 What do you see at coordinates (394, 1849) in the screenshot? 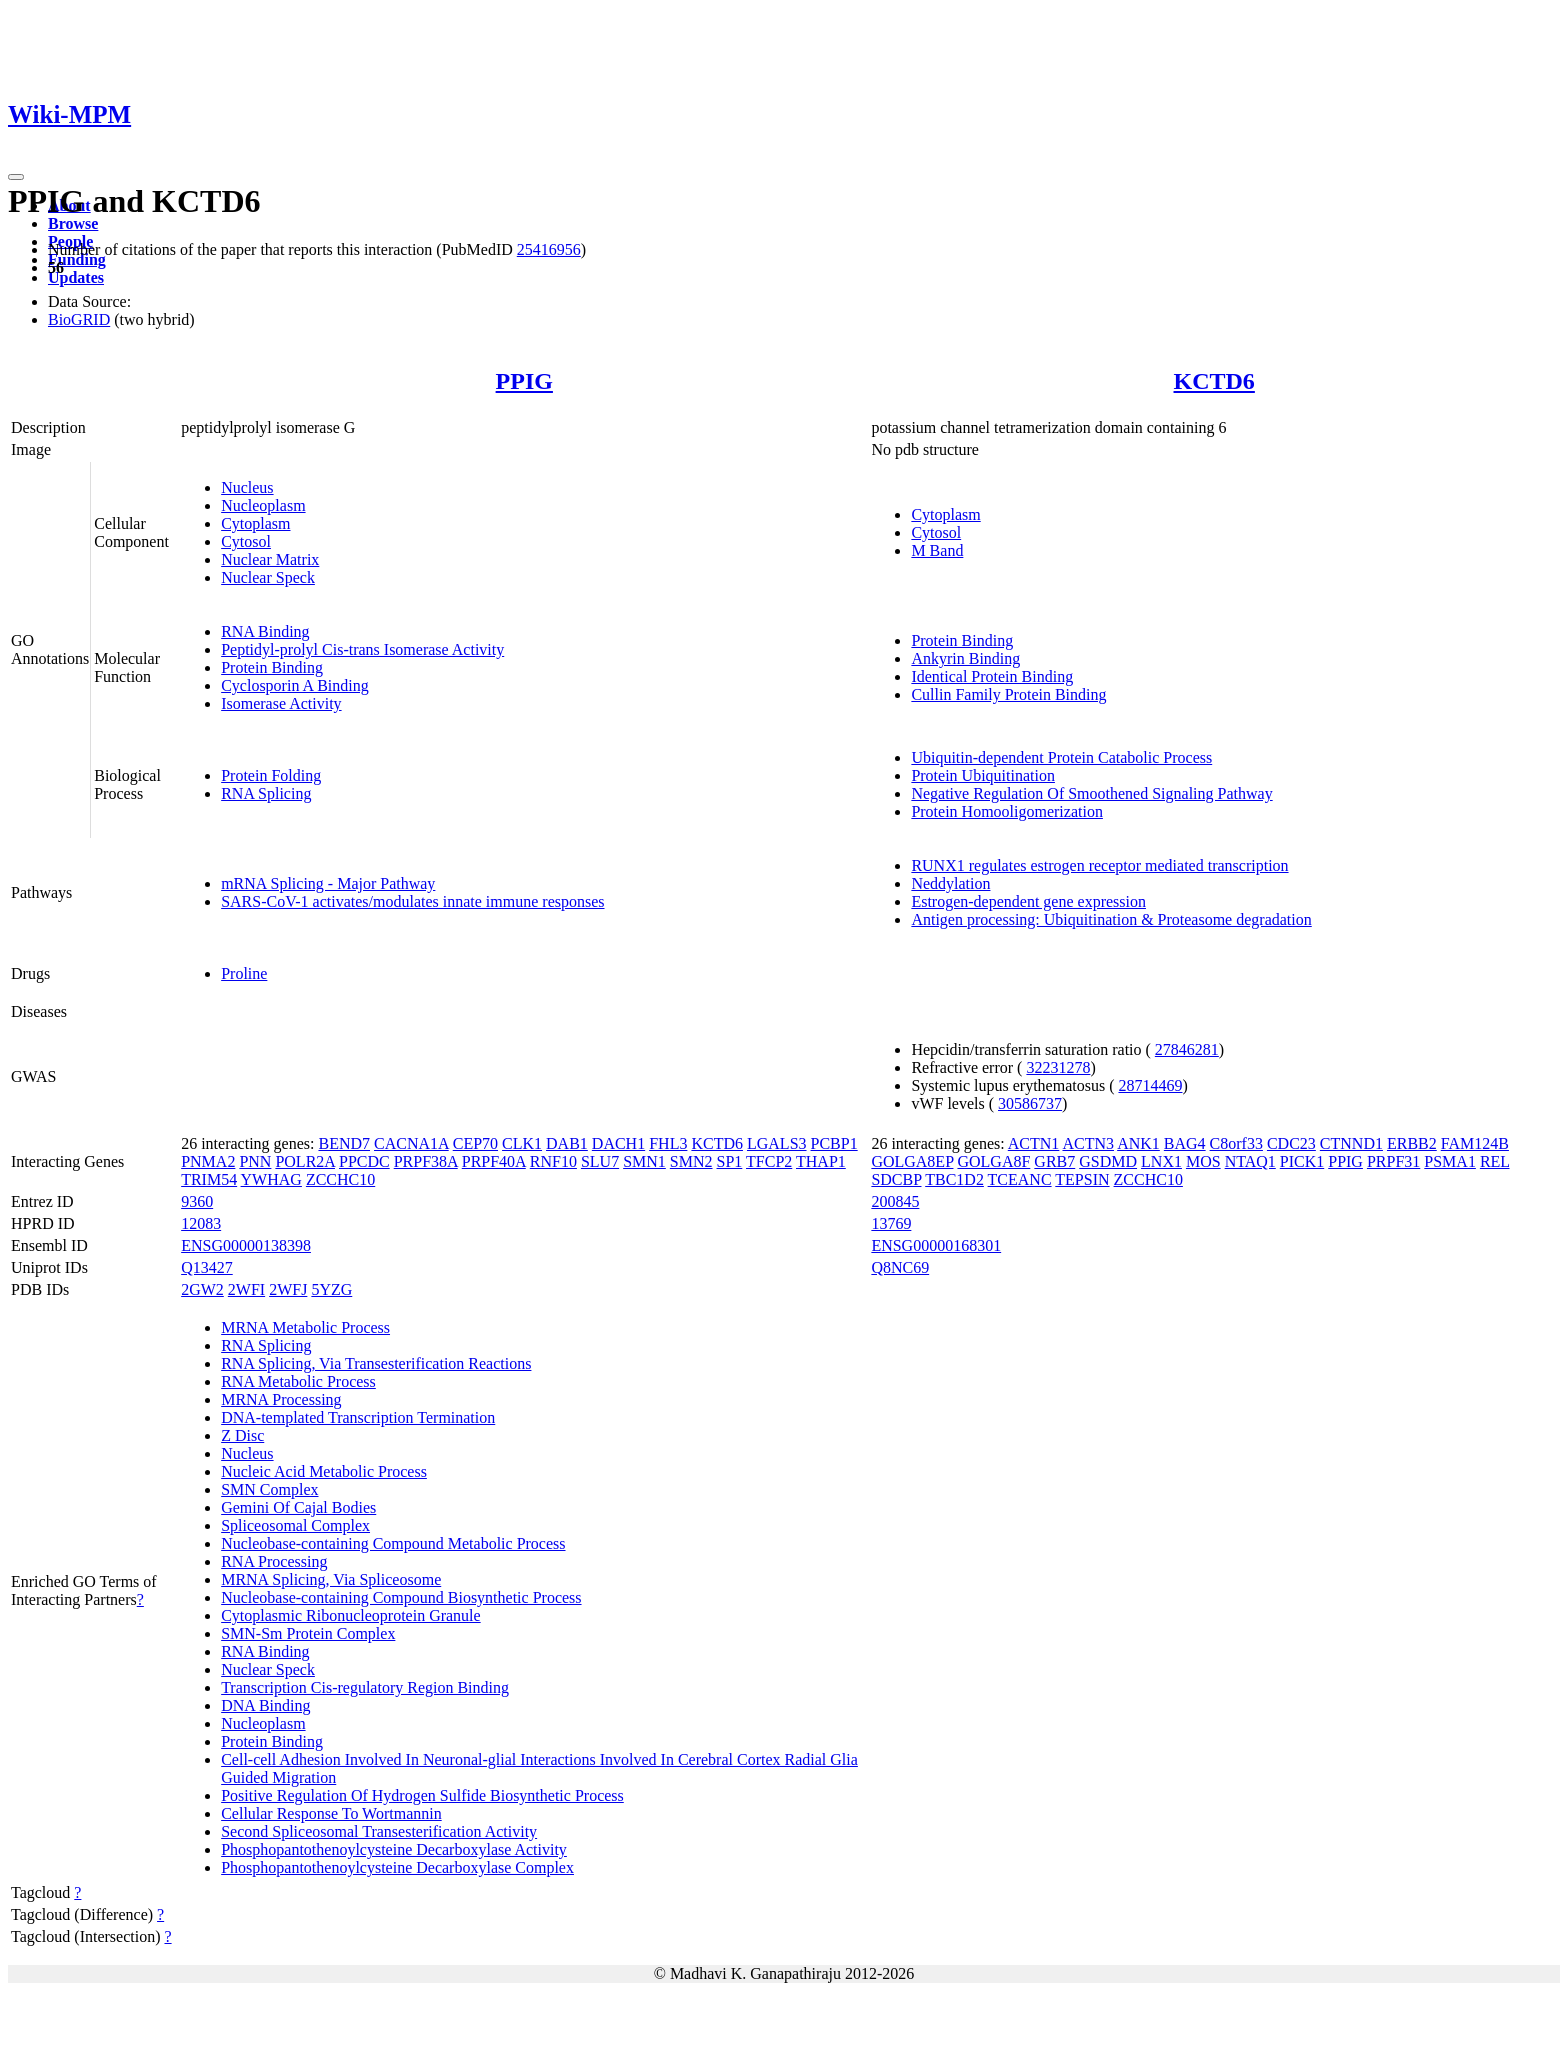
I see `Phosphopantothenoylcysteine Decarboxylase Activity` at bounding box center [394, 1849].